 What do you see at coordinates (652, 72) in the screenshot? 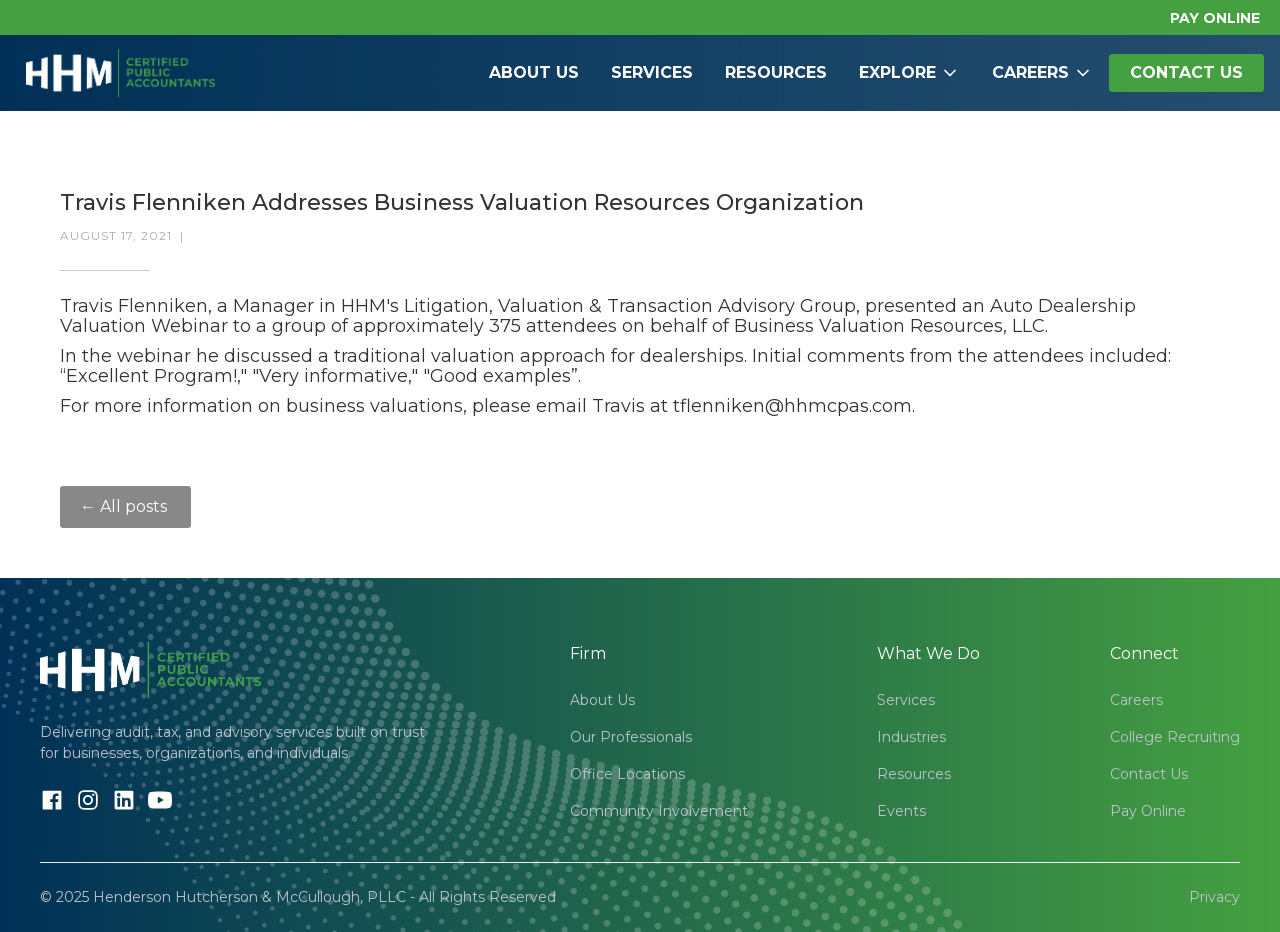
I see `Services` at bounding box center [652, 72].